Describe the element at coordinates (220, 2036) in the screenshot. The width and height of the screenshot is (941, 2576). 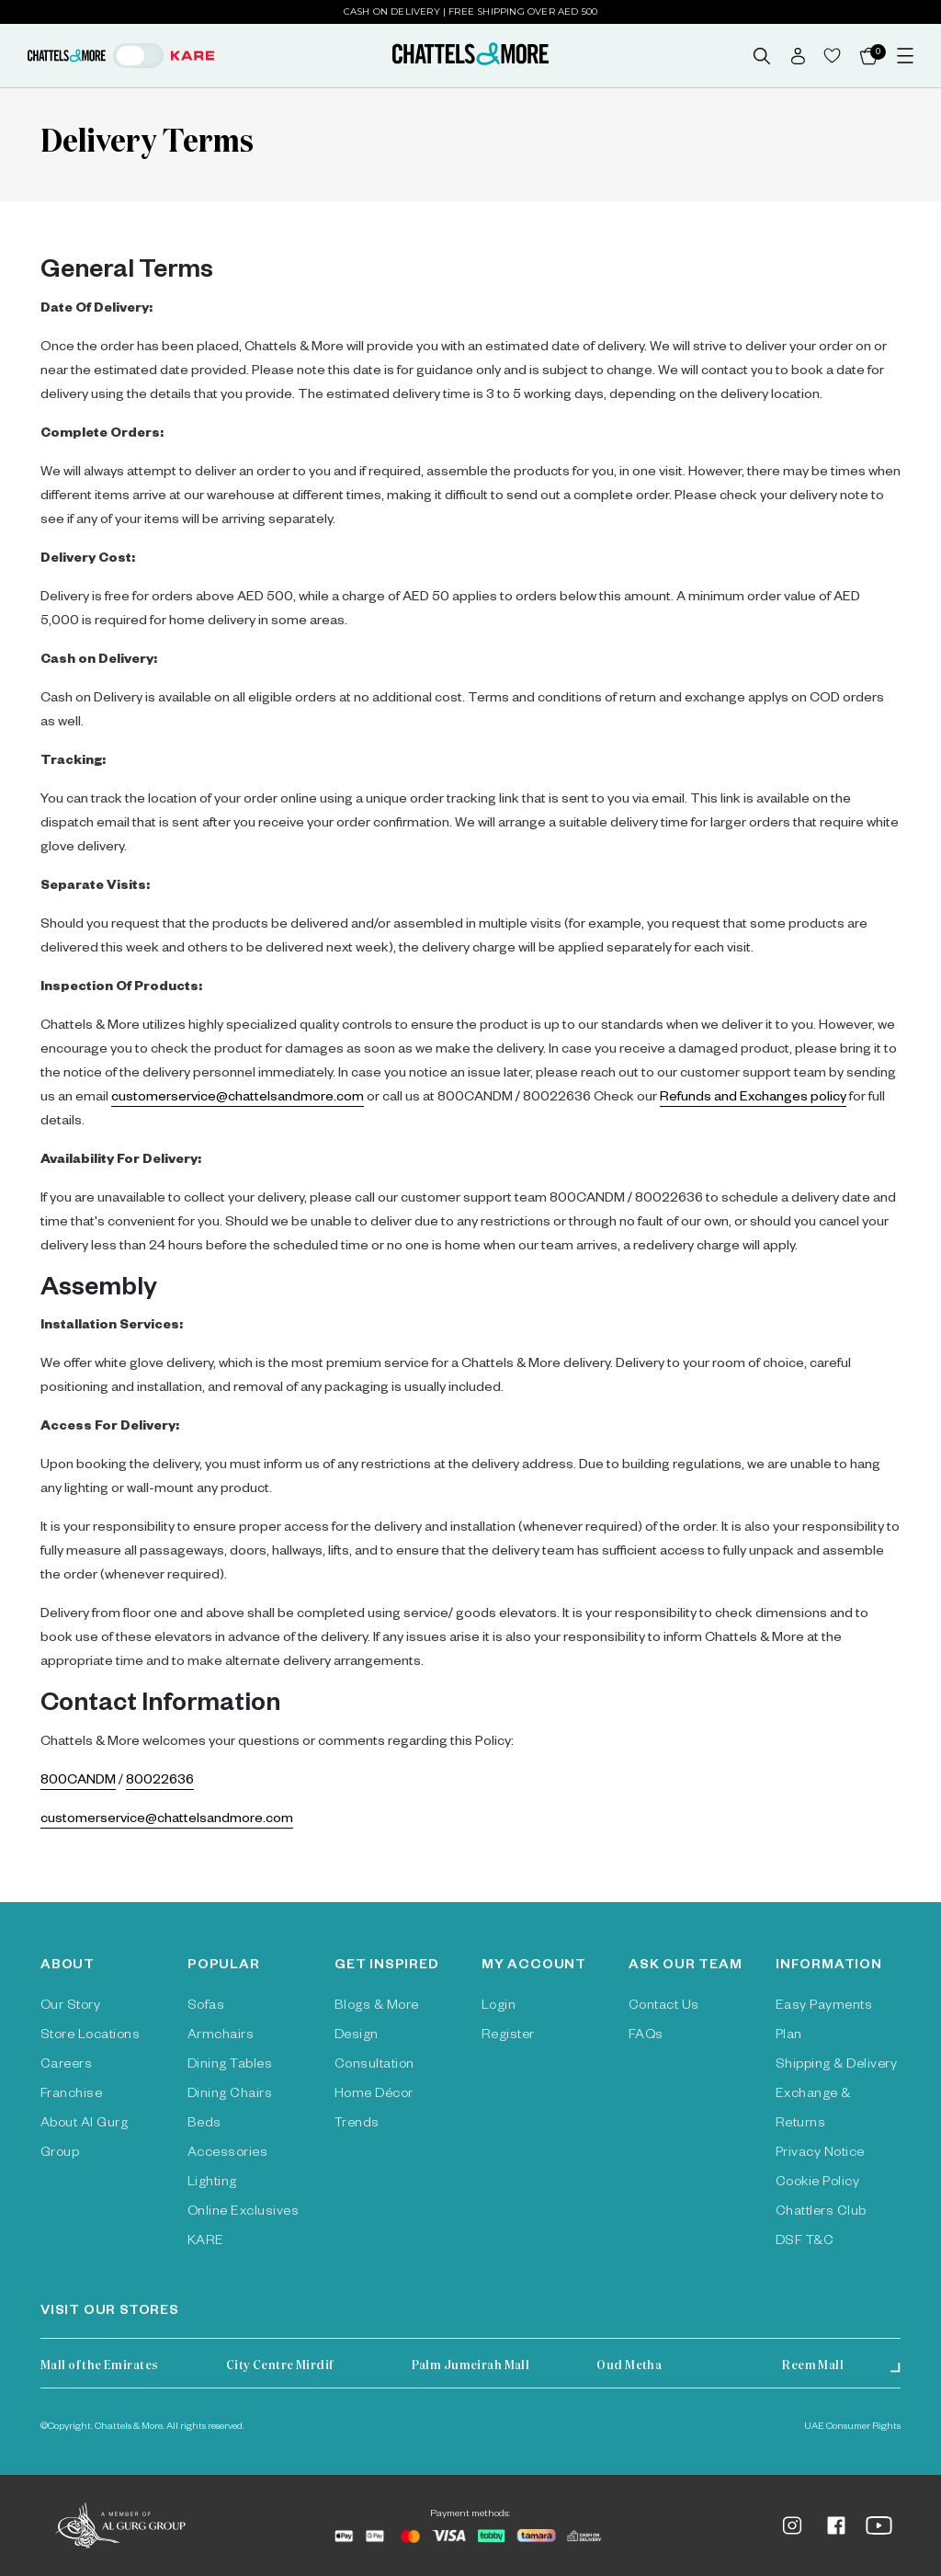
I see `Armchairs` at that location.